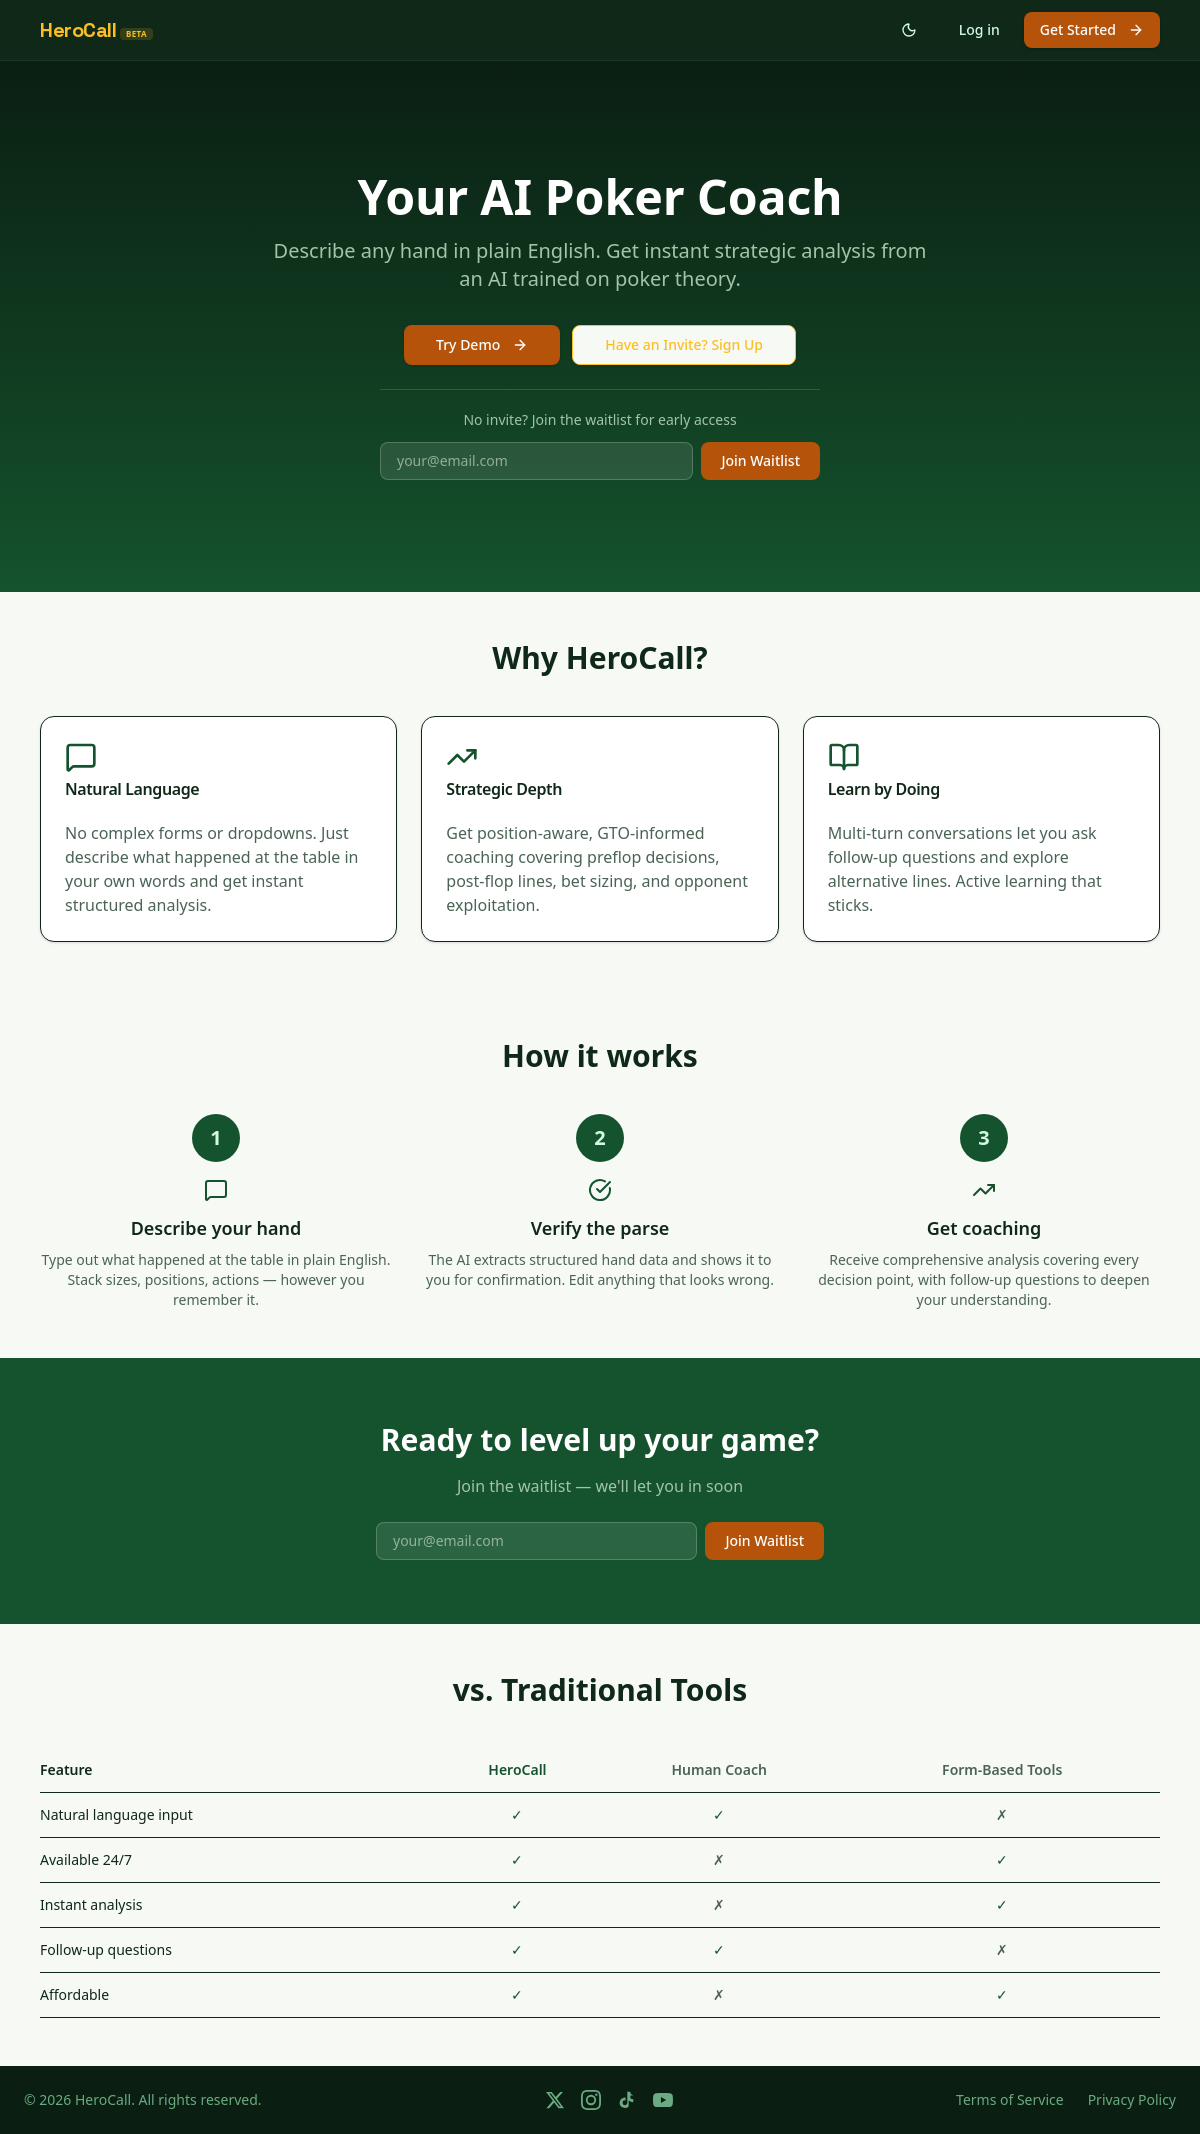 Image resolution: width=1200 pixels, height=2134 pixels. What do you see at coordinates (627, 2100) in the screenshot?
I see `[Follow us on TikTok]` at bounding box center [627, 2100].